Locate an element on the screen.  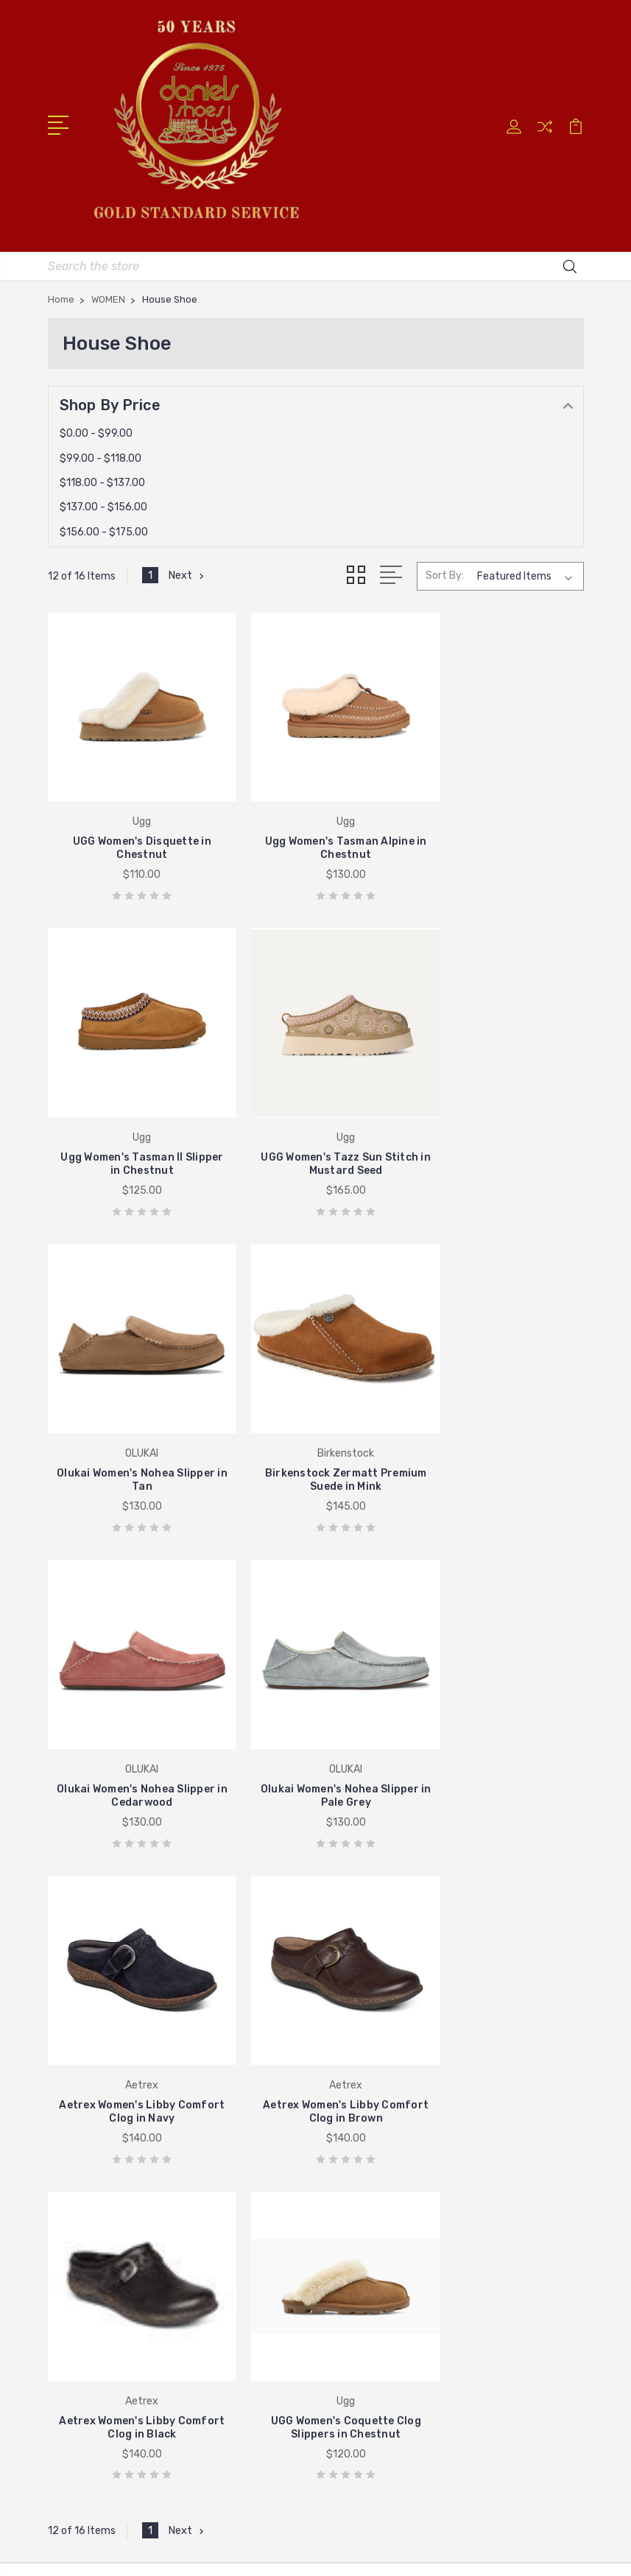
Aetrex Women's Libby Comfort Clog in Navy is located at coordinates (499, 1416).